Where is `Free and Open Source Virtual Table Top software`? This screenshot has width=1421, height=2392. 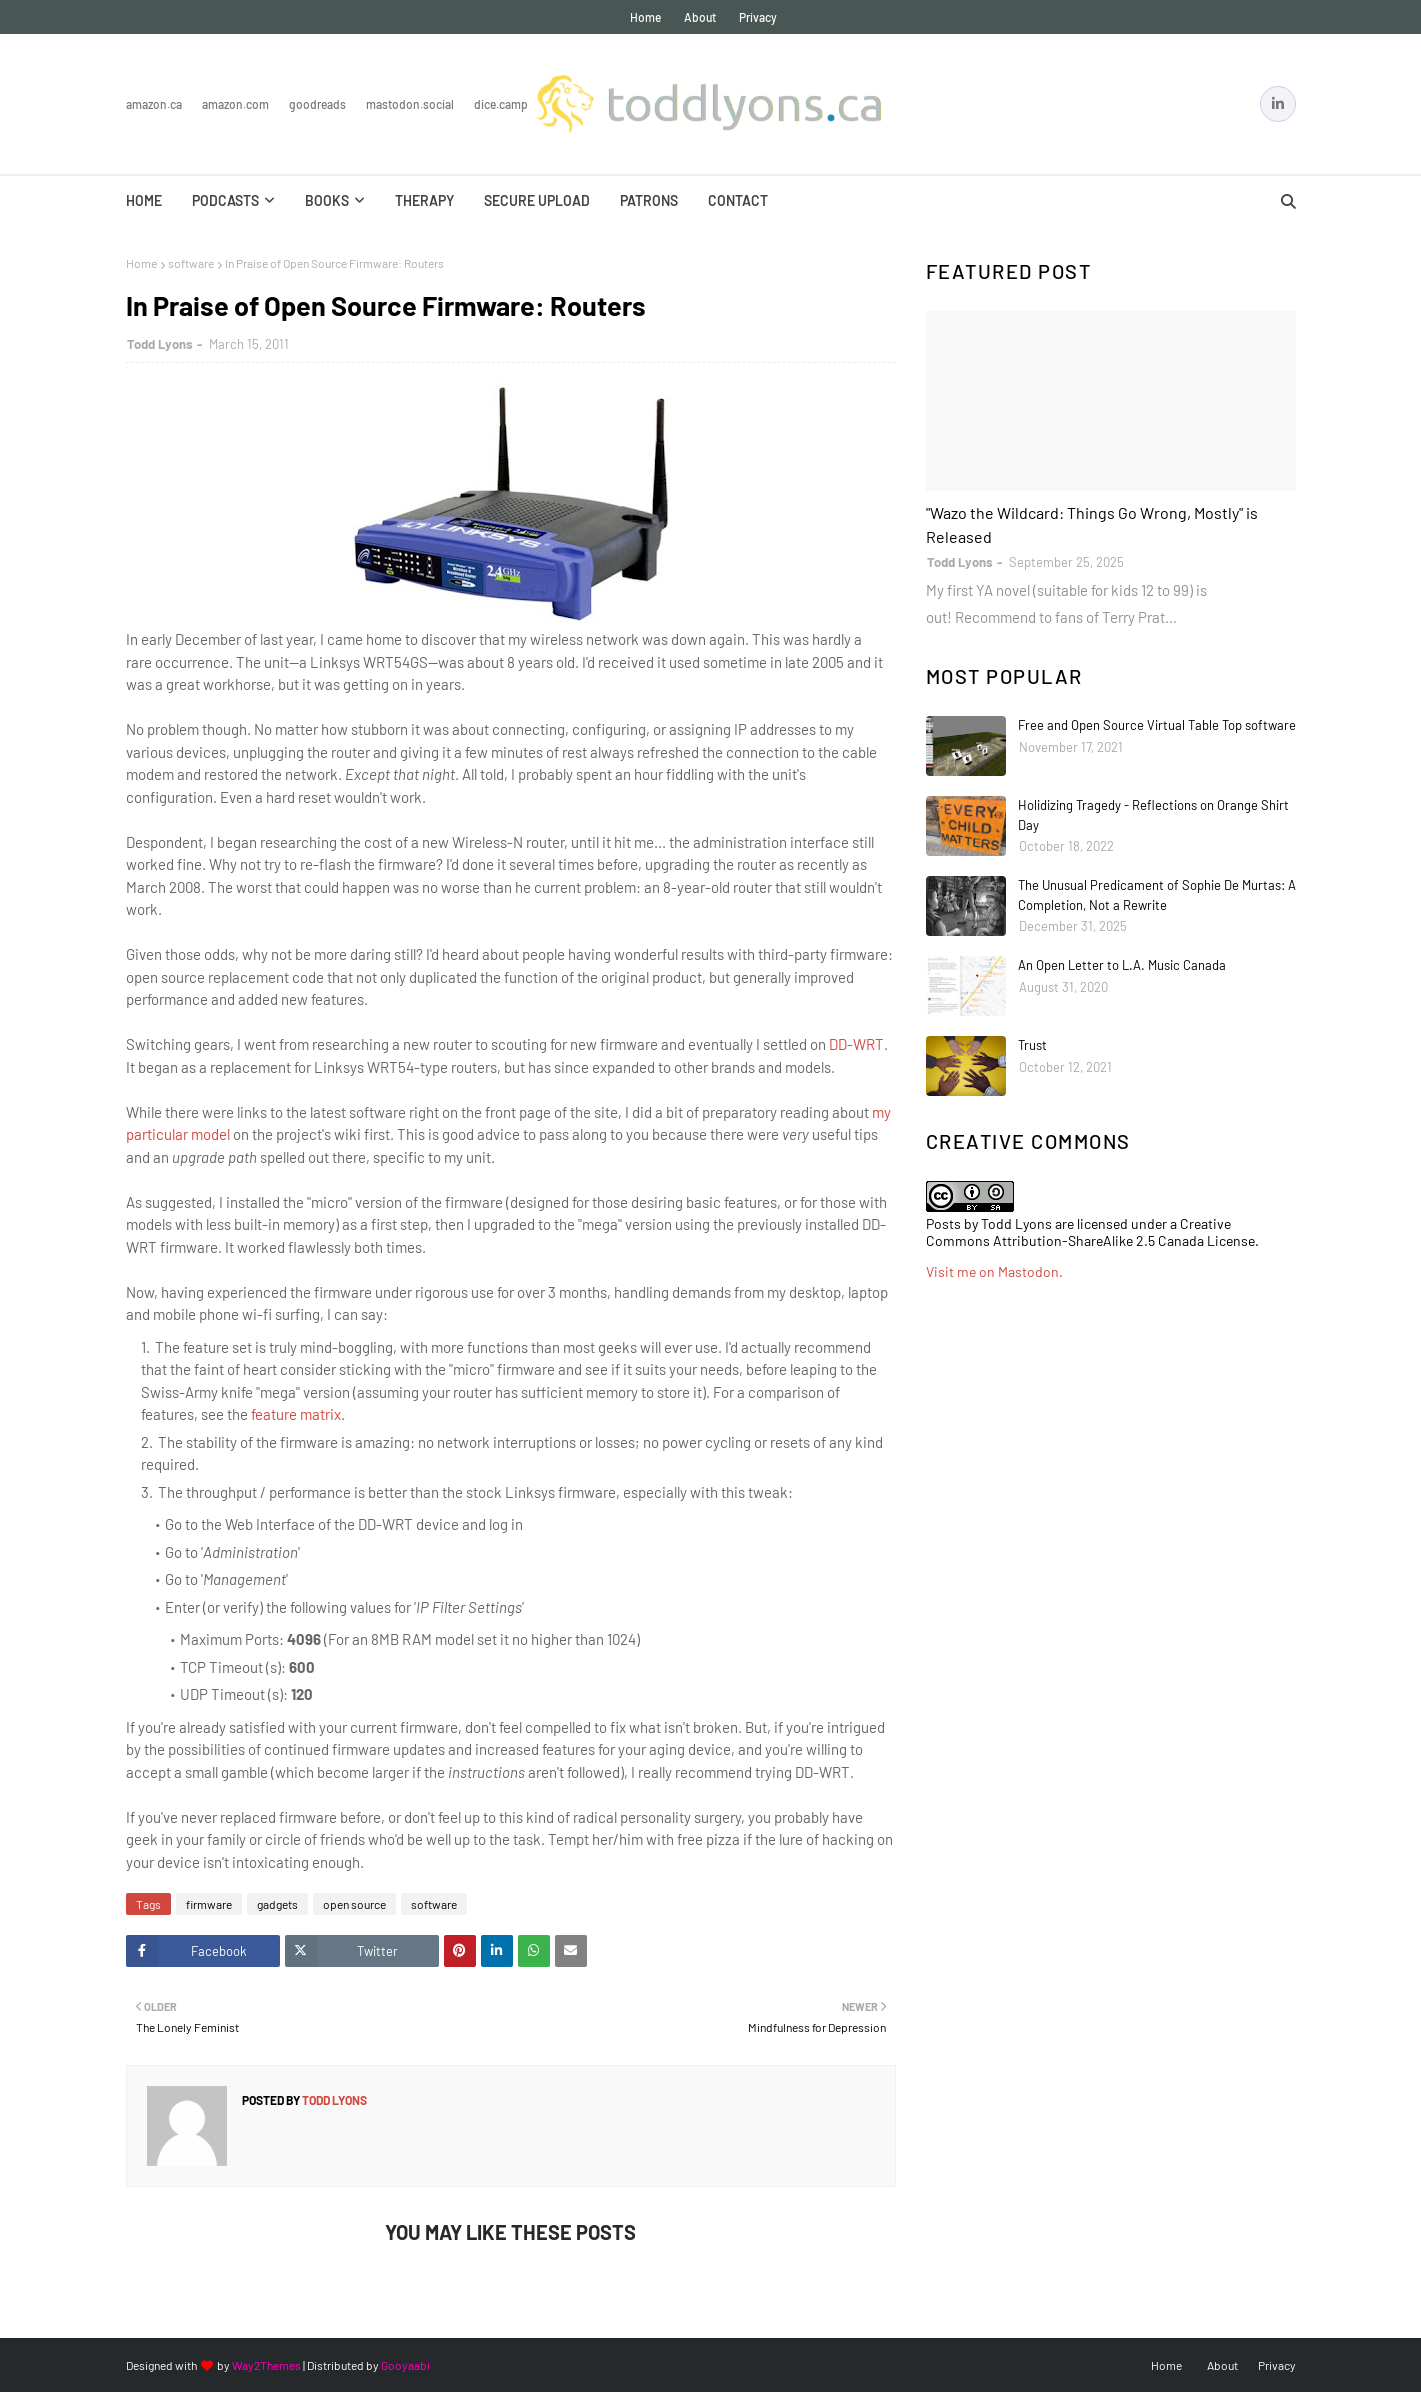 Free and Open Source Virtual Table Top software is located at coordinates (1157, 725).